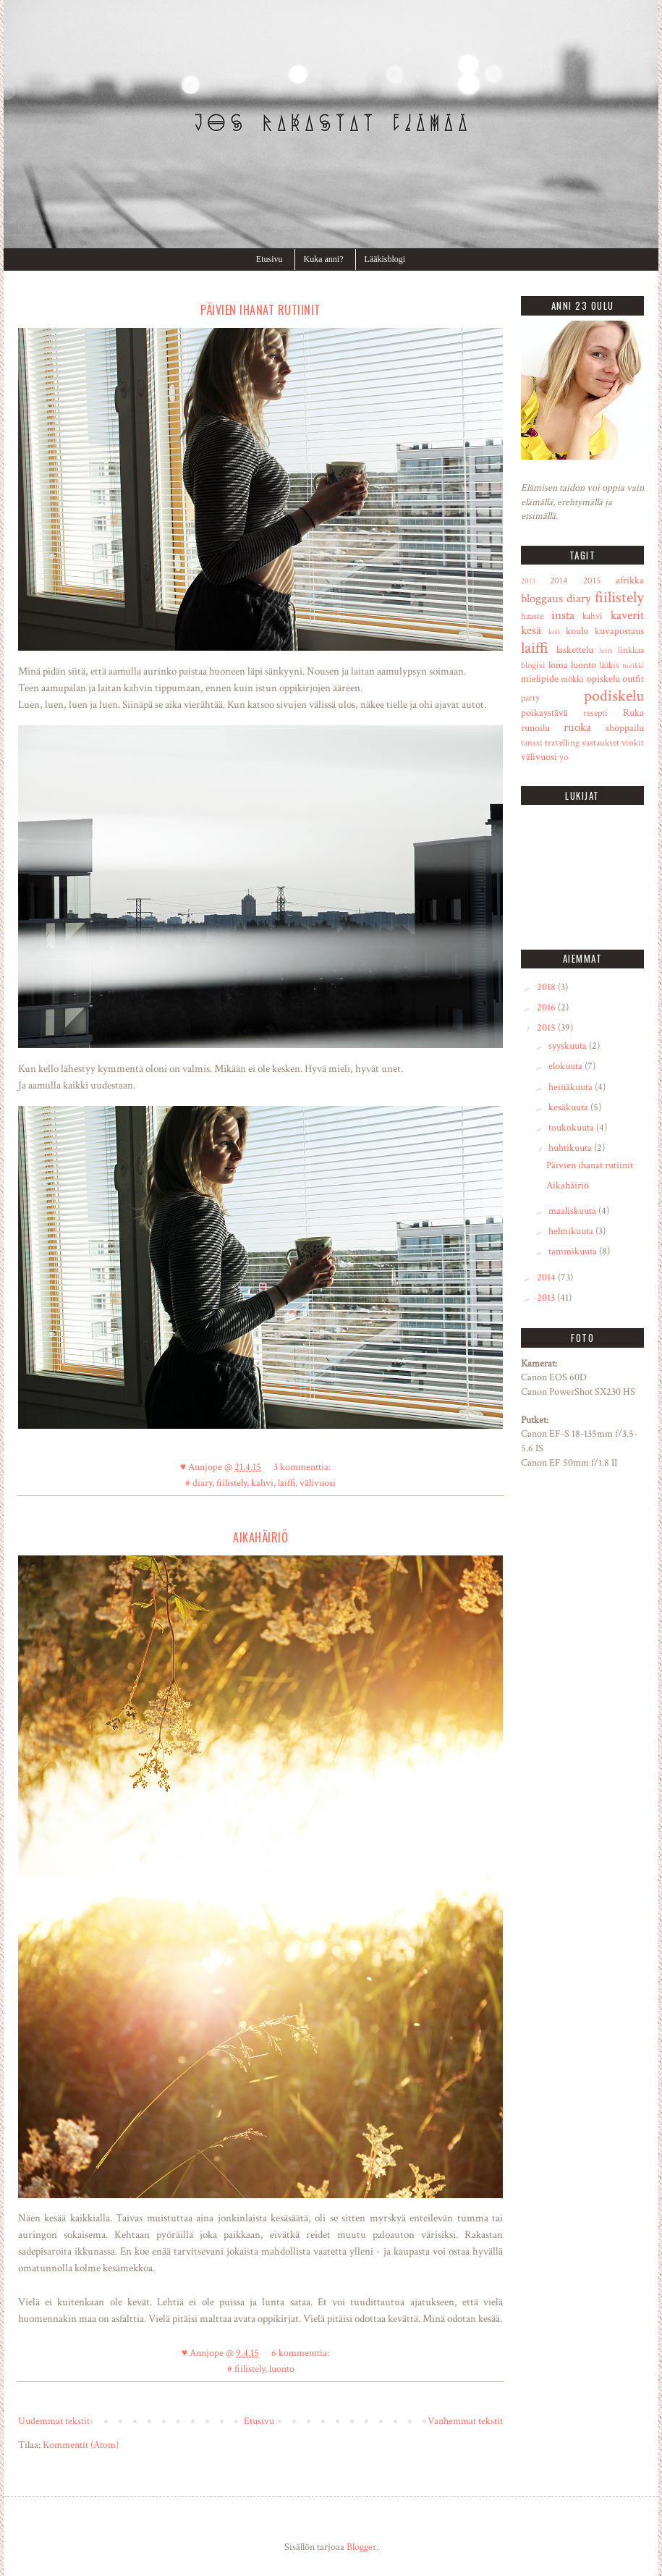 The height and width of the screenshot is (2576, 662). I want to click on Ruka, so click(633, 712).